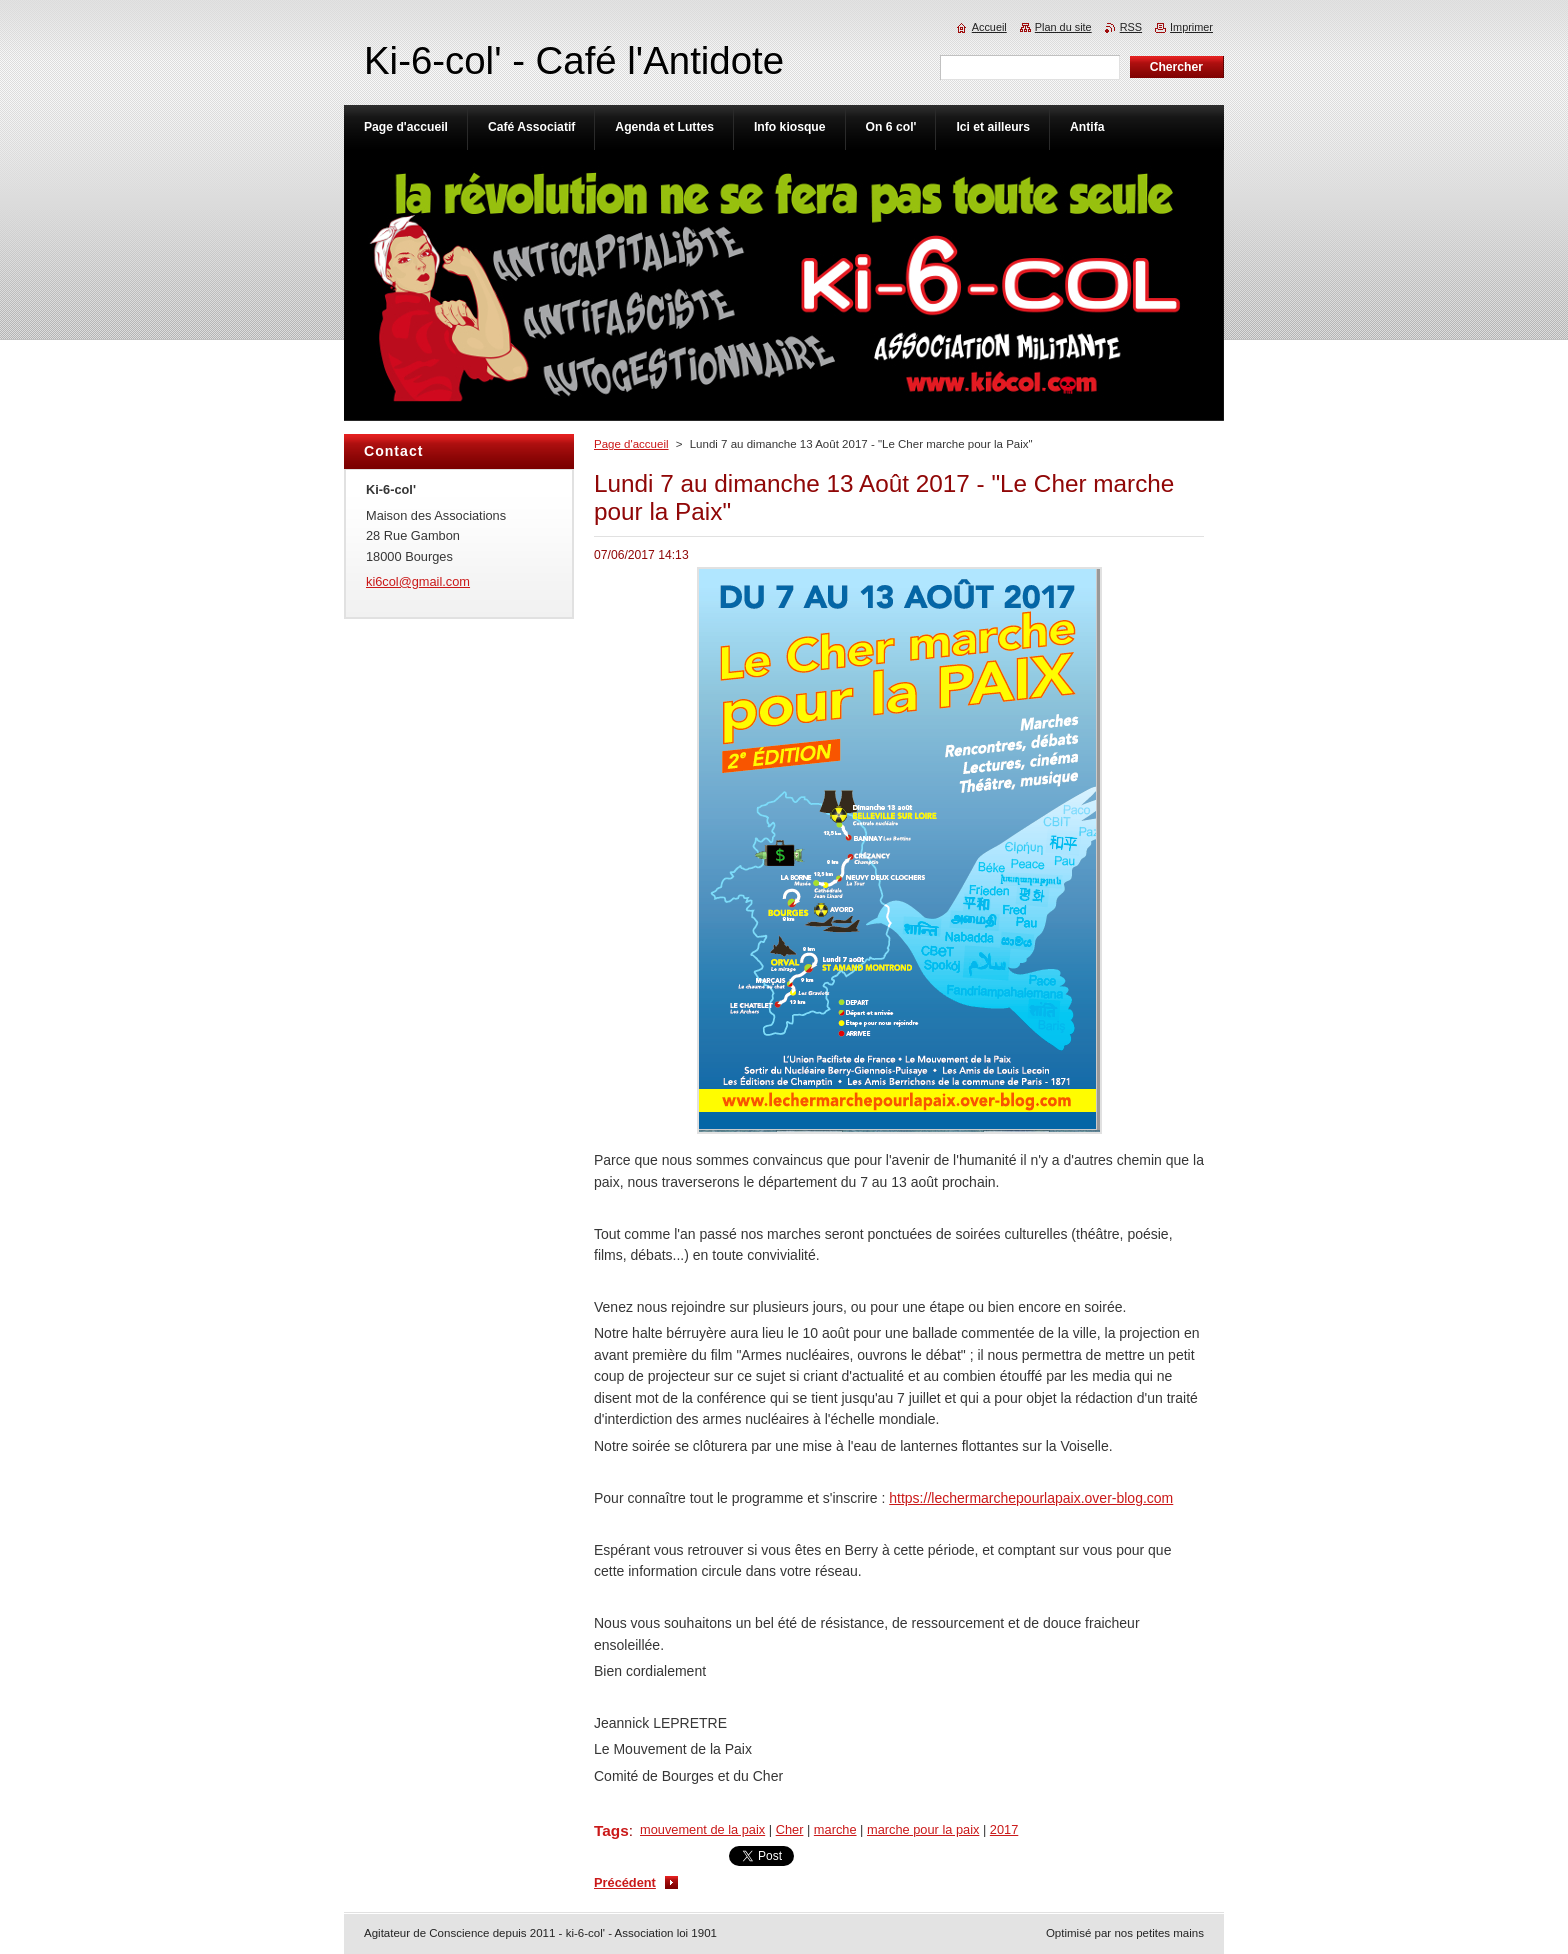  Describe the element at coordinates (790, 1829) in the screenshot. I see `Cher` at that location.